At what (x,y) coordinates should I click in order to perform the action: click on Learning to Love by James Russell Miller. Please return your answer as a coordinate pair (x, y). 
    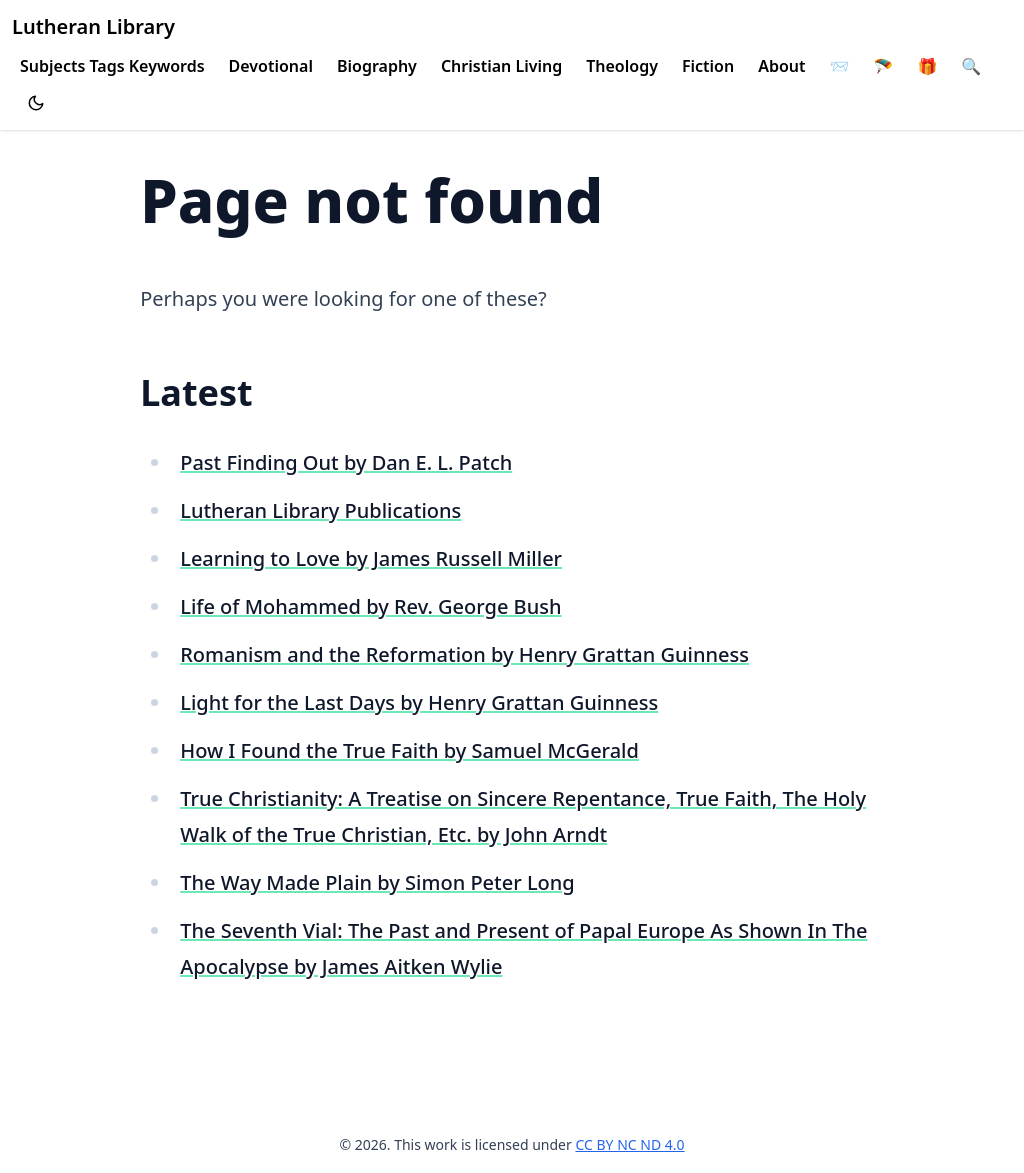
    Looking at the image, I should click on (371, 558).